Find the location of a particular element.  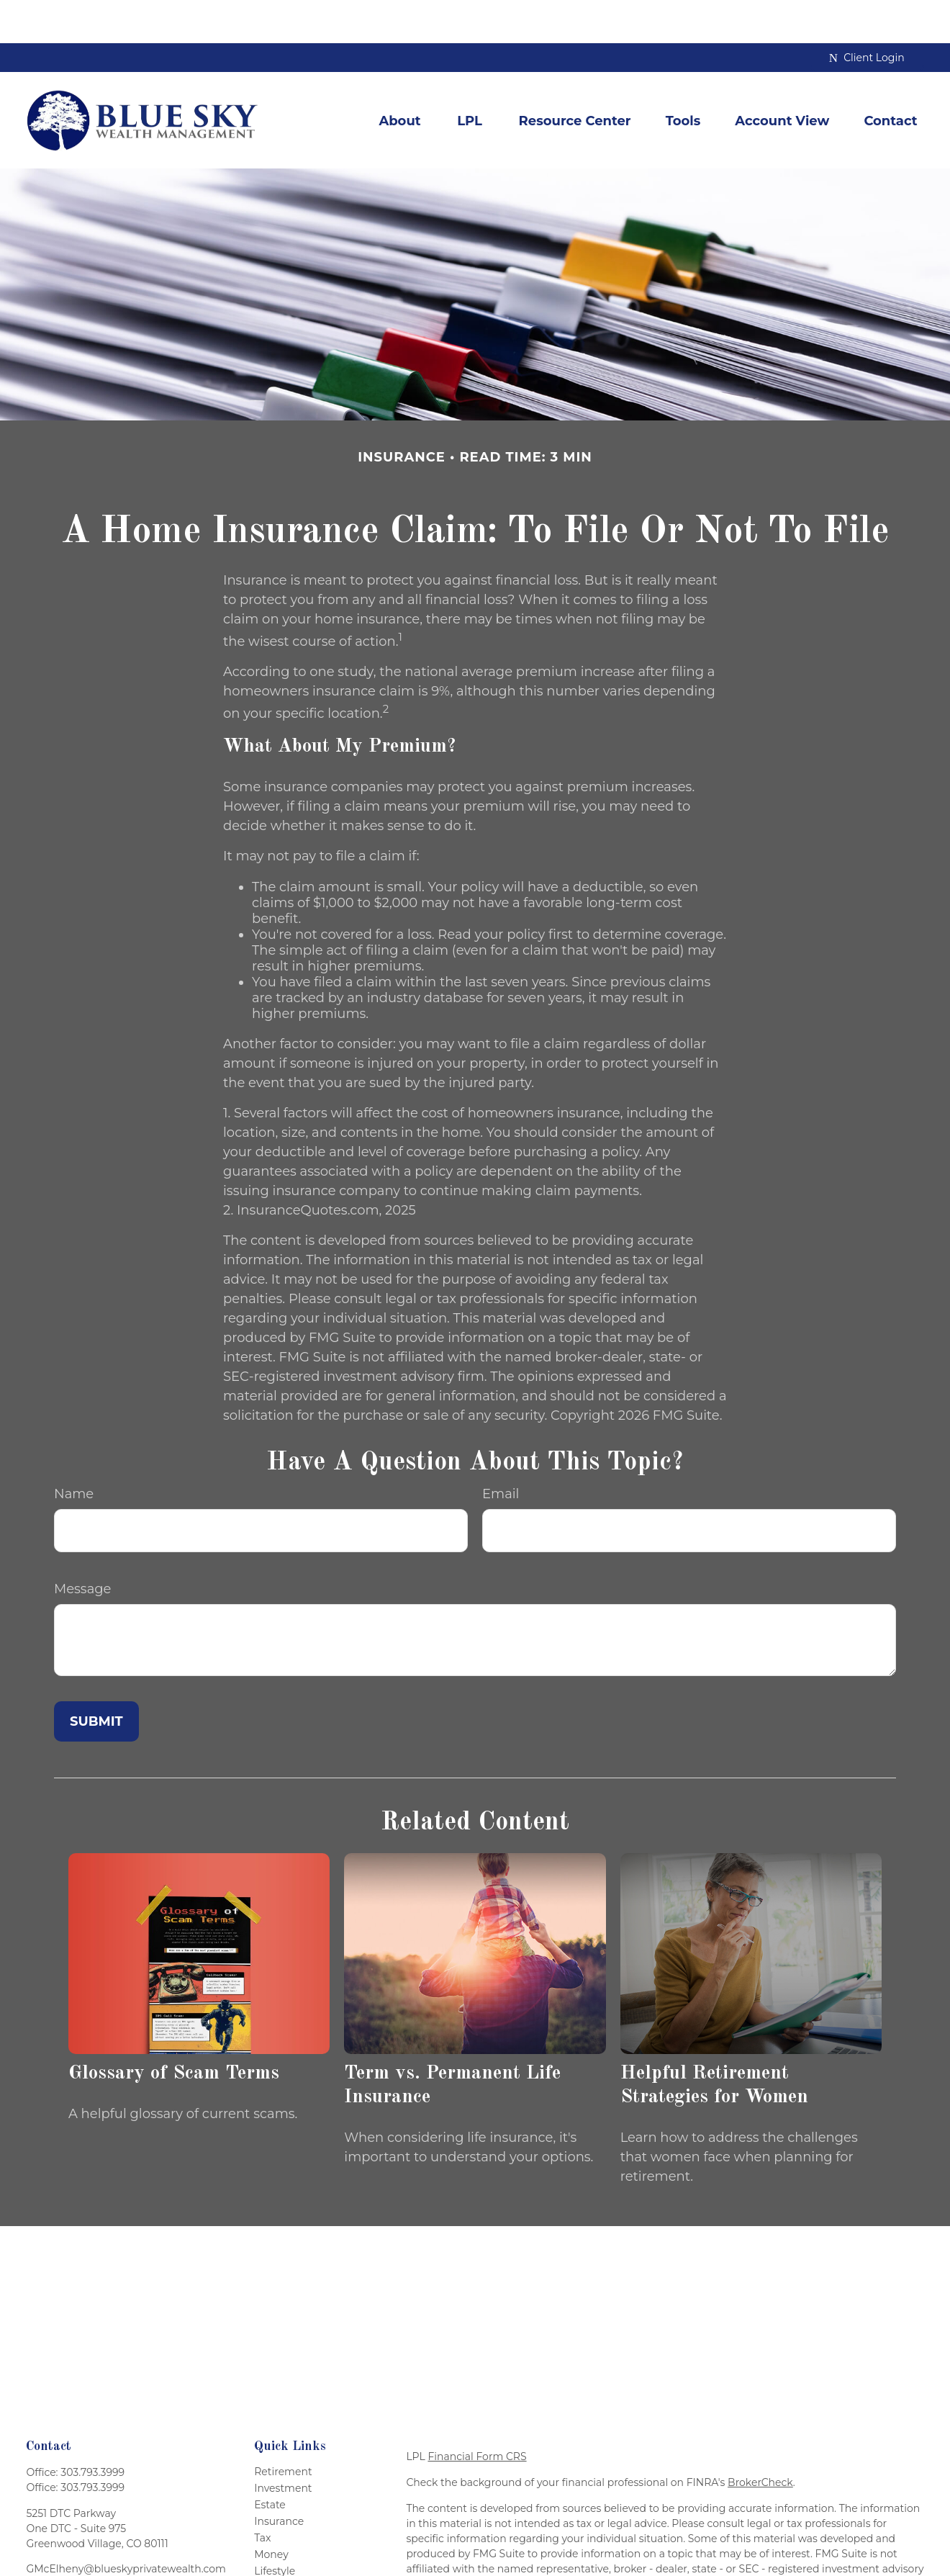

Lifestyle is located at coordinates (274, 2527).